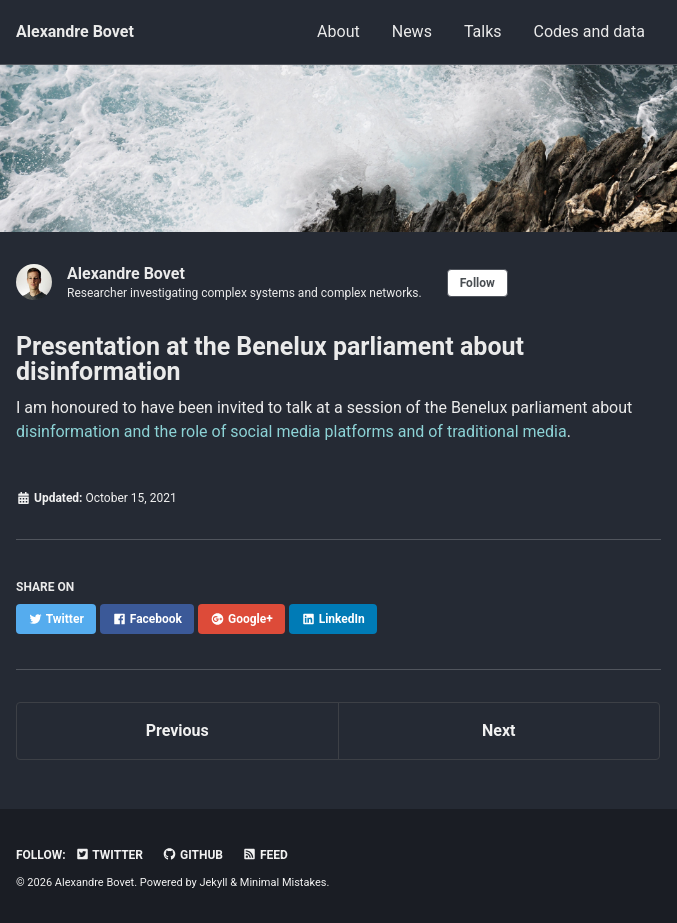  What do you see at coordinates (589, 31) in the screenshot?
I see `Codes and data` at bounding box center [589, 31].